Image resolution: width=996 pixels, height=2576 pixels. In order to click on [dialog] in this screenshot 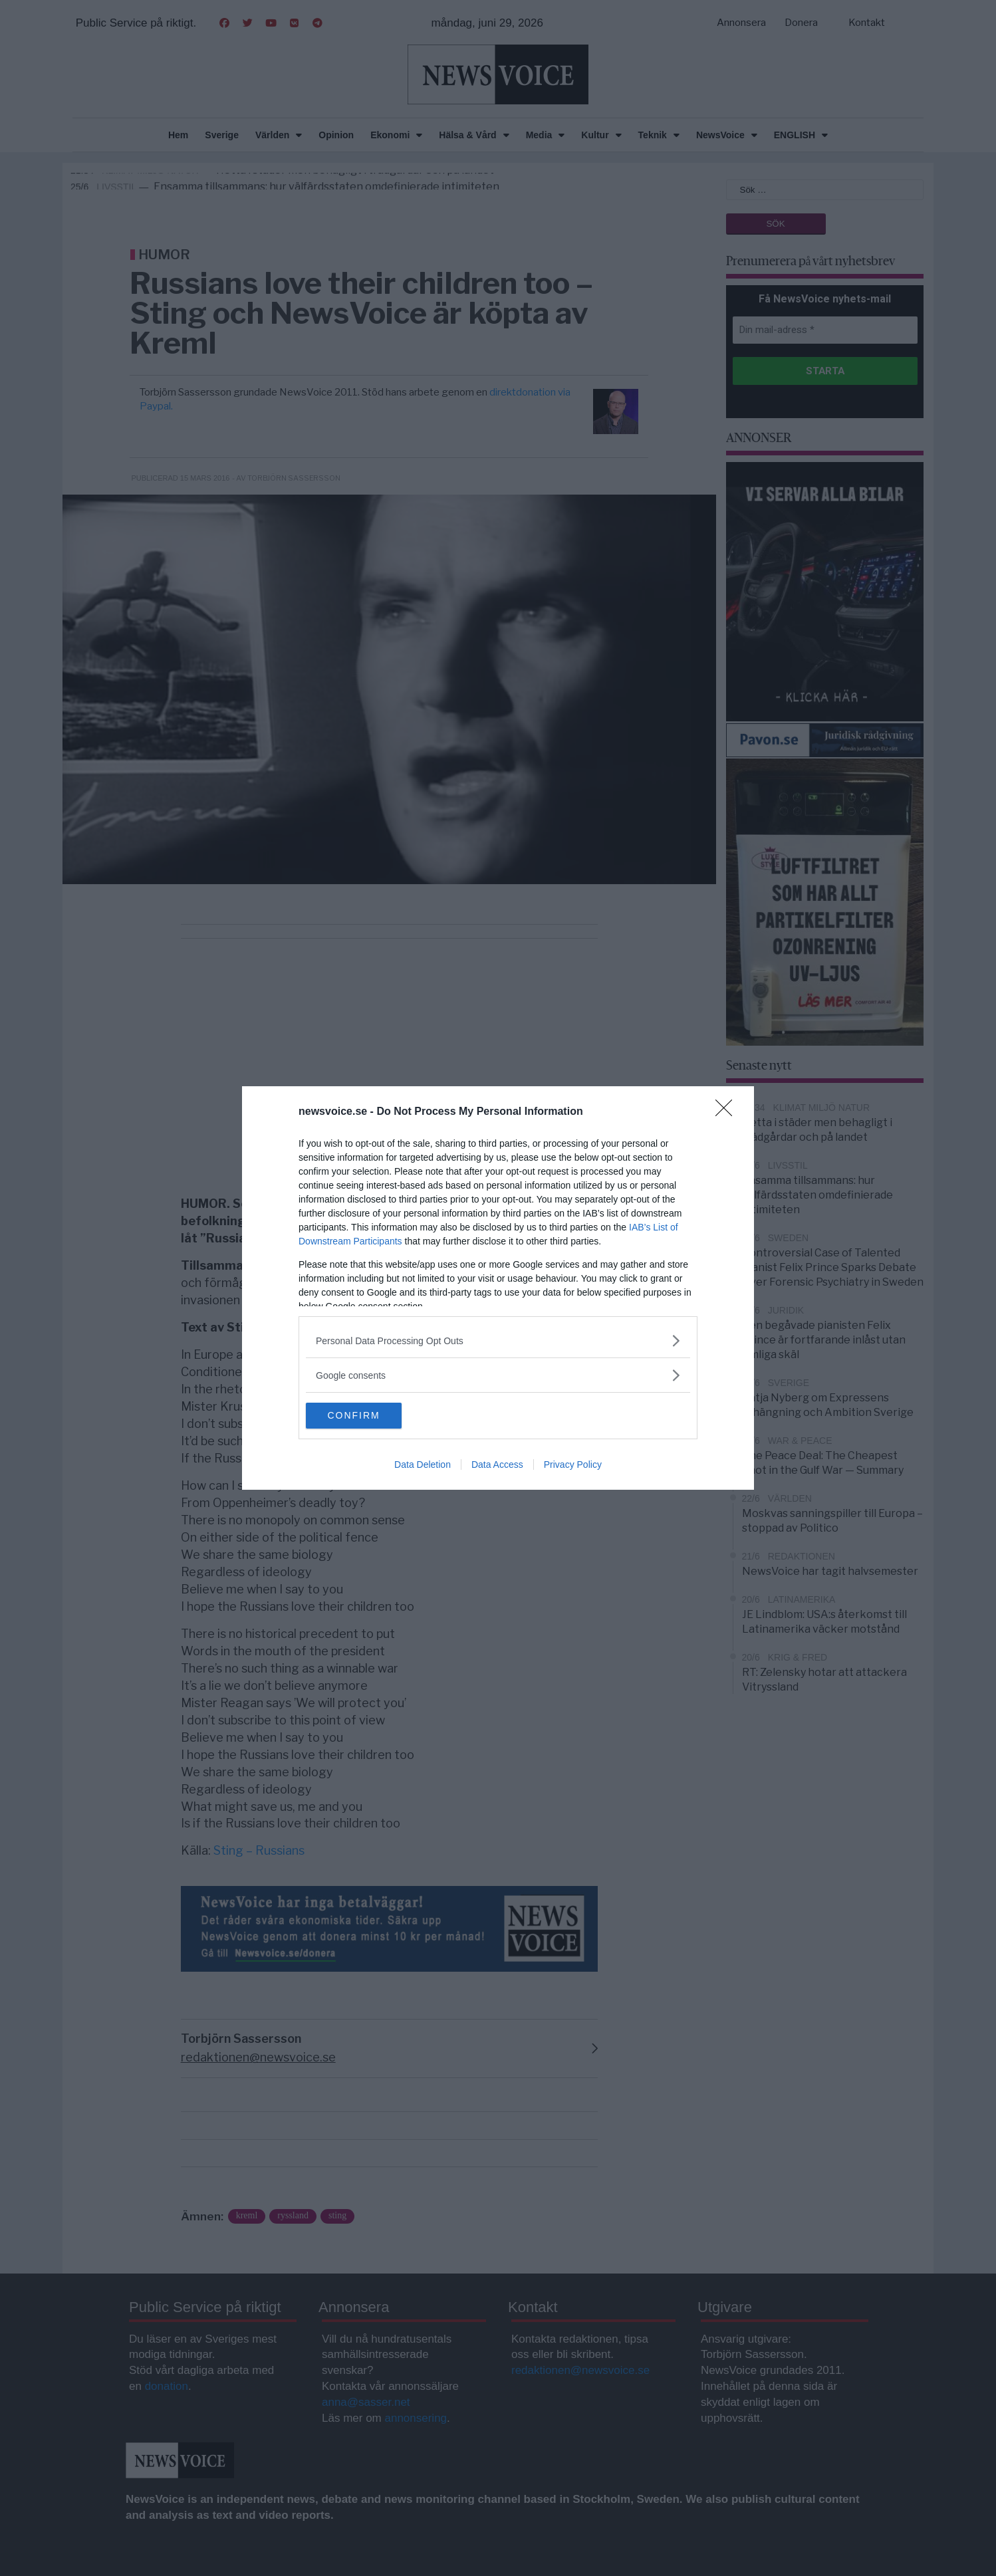, I will do `click(498, 1288)`.